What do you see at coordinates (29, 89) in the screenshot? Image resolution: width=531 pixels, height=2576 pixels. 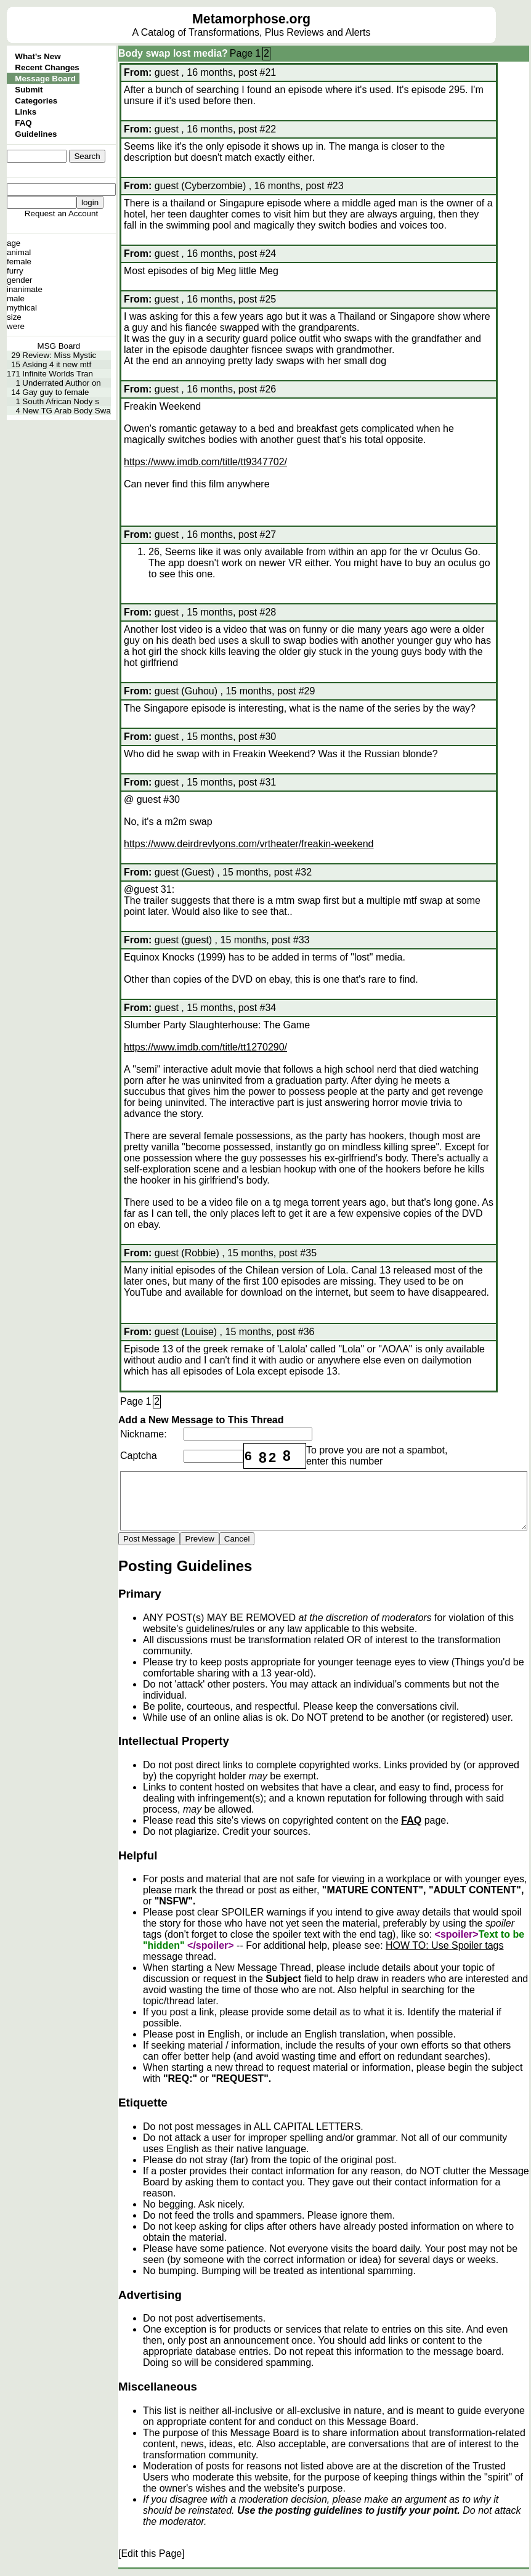 I see `Submit` at bounding box center [29, 89].